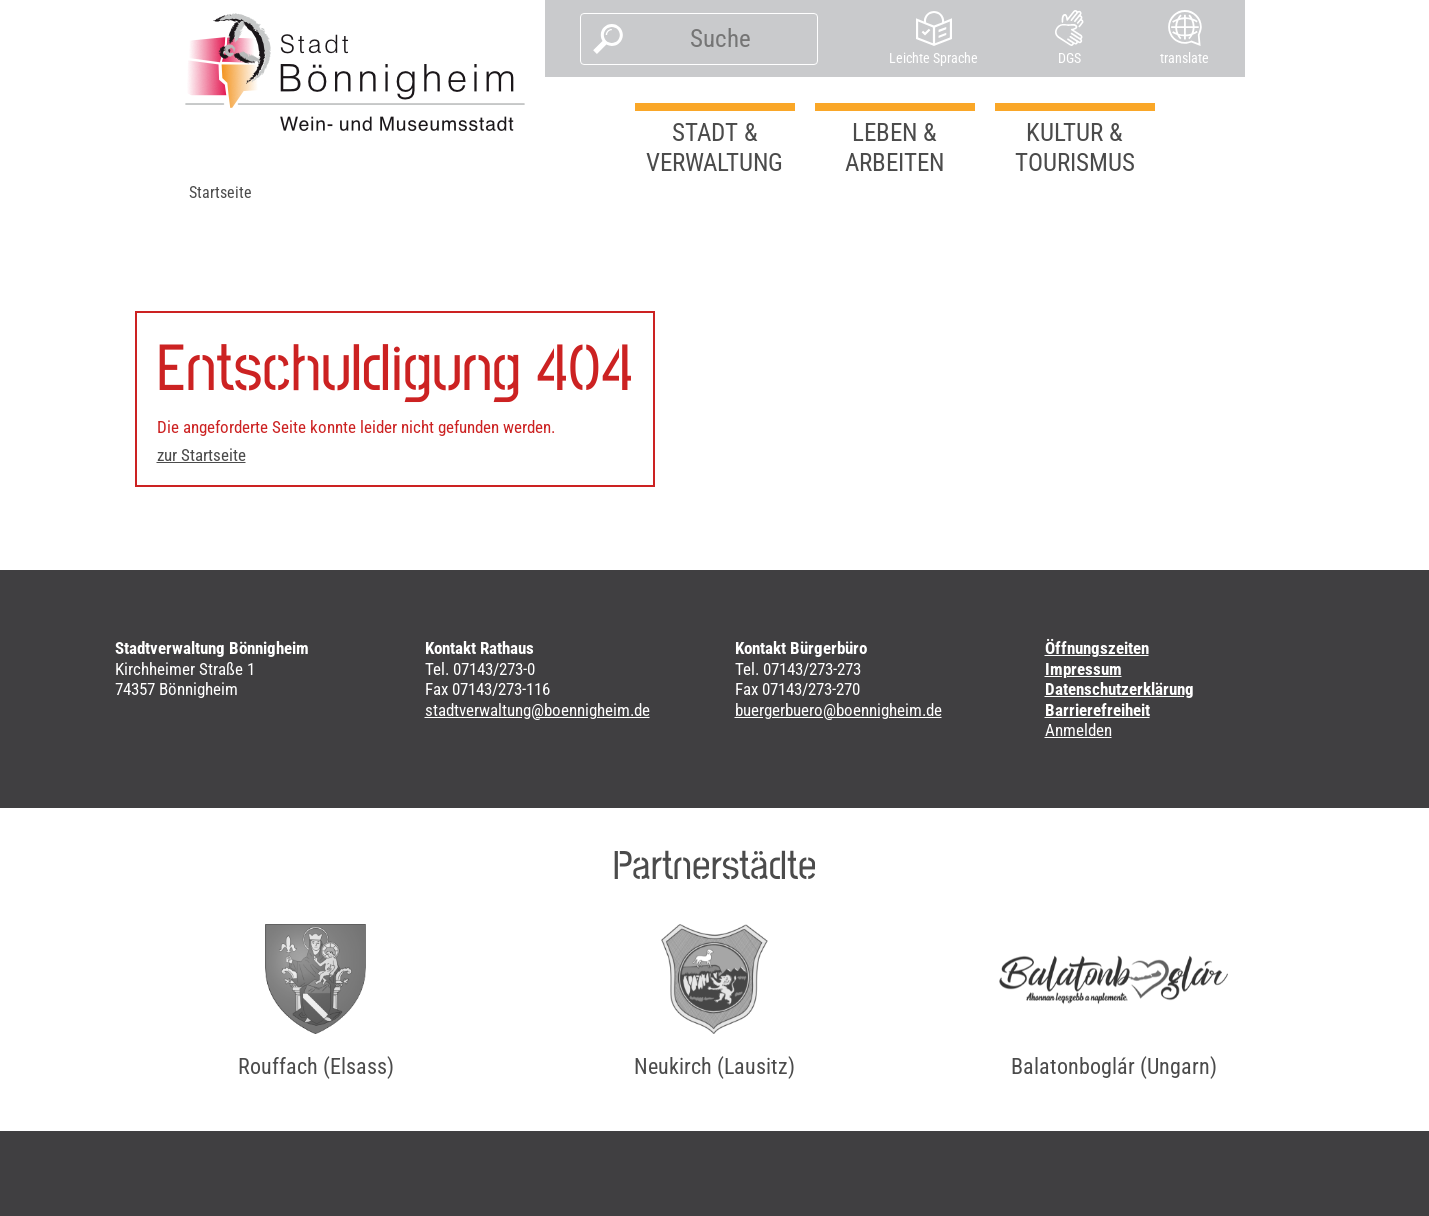 This screenshot has width=1429, height=1216. Describe the element at coordinates (720, 39) in the screenshot. I see `[Suche]` at that location.